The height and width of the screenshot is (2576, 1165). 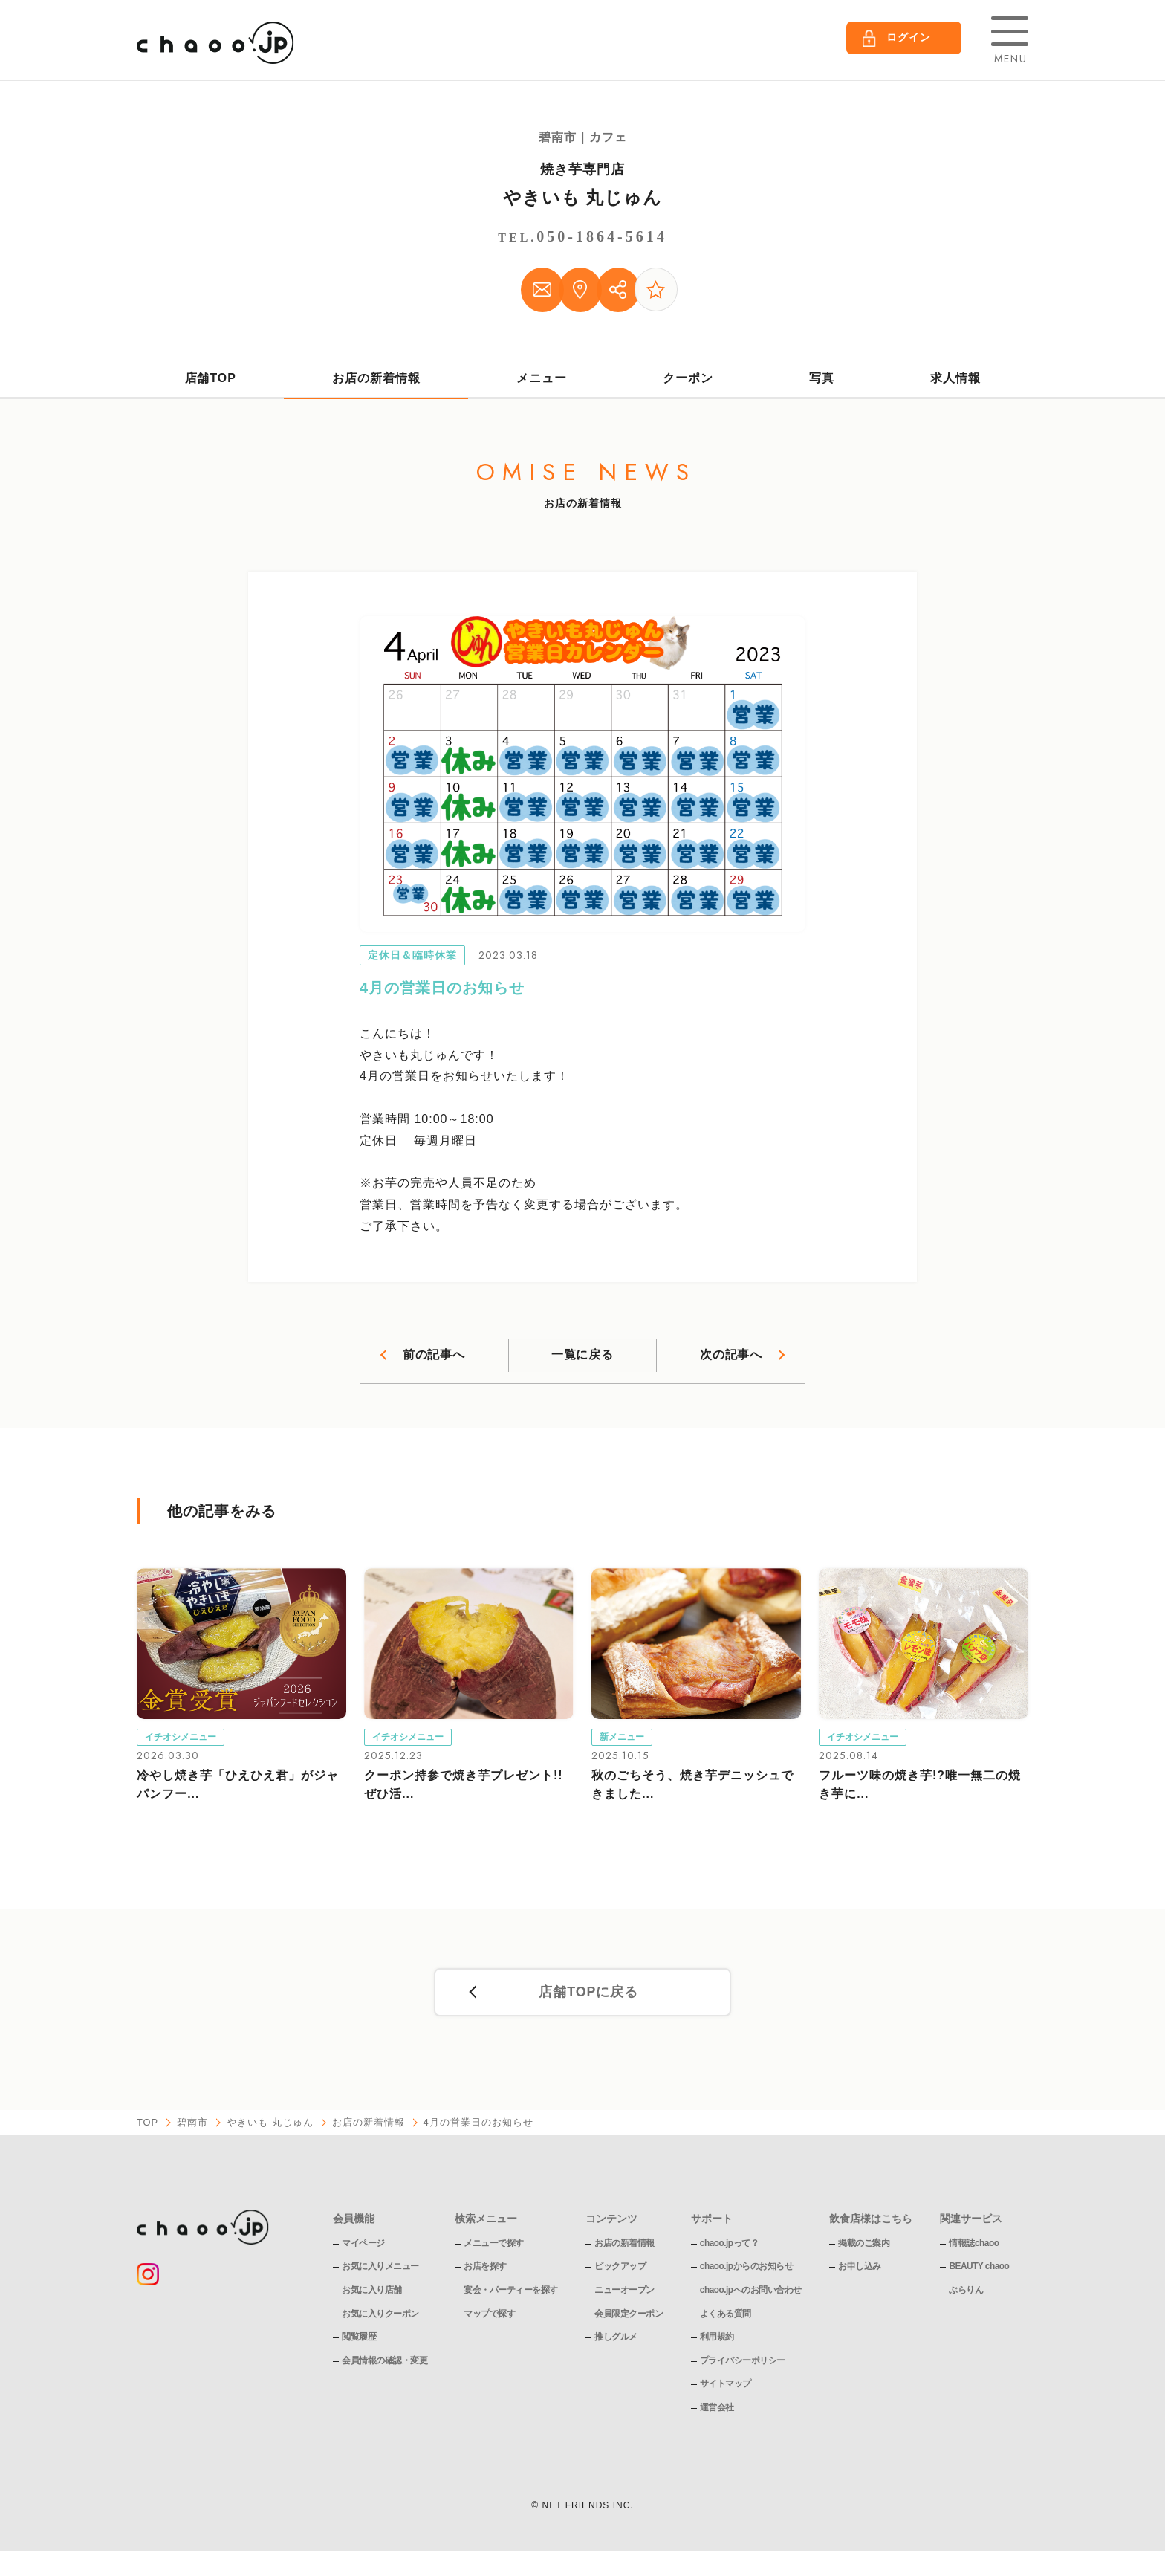 I want to click on プライバシーポリシー, so click(x=742, y=2364).